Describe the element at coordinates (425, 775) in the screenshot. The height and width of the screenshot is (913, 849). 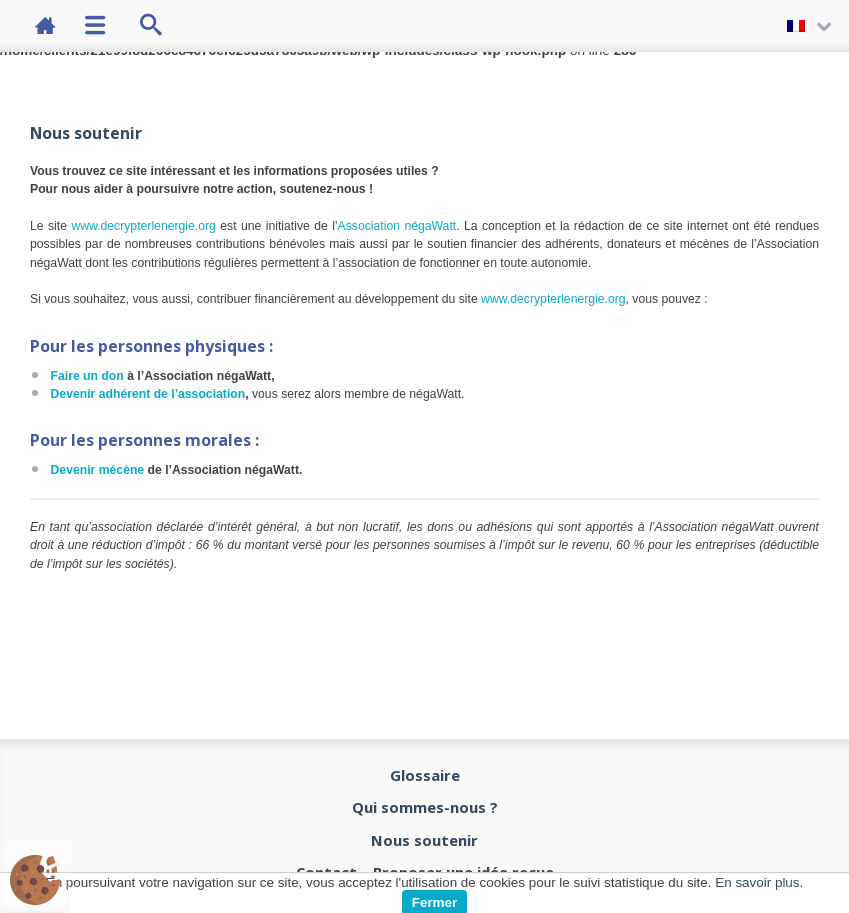
I see `Glossaire` at that location.